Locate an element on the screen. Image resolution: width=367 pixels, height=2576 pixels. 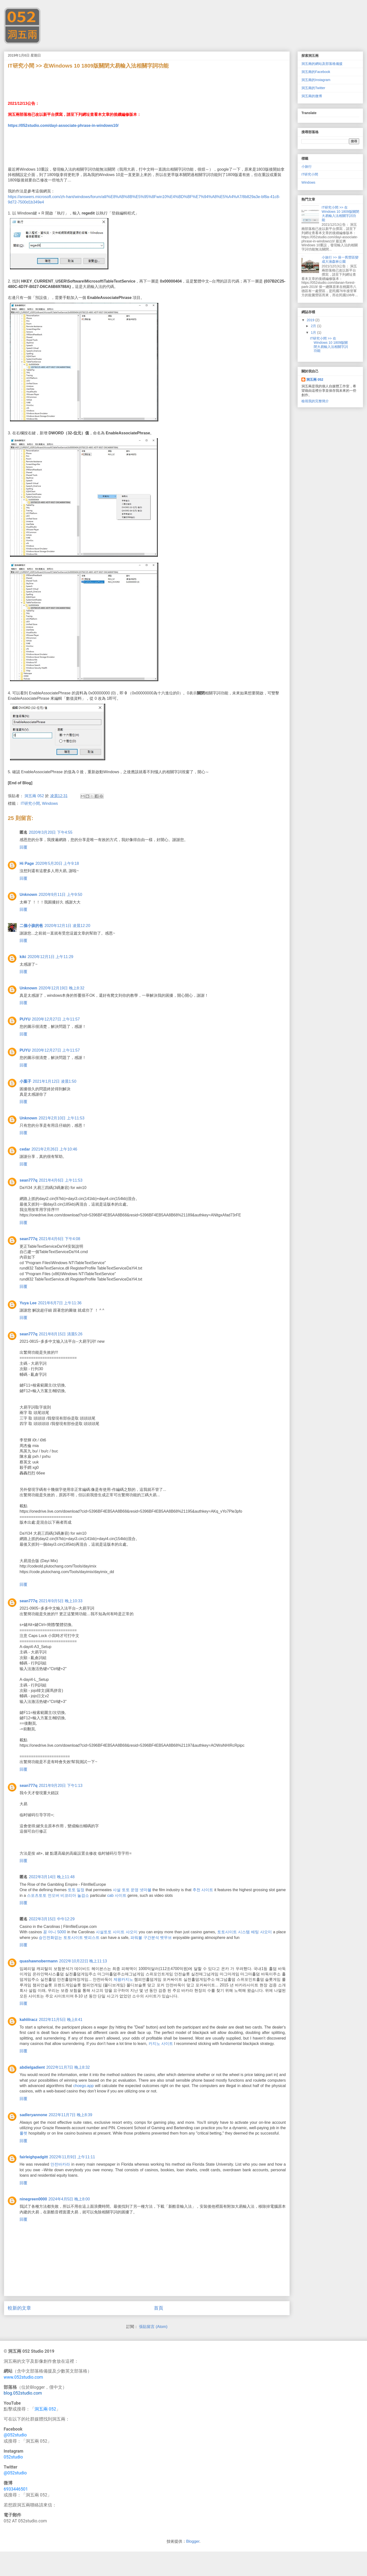
小旅行 is located at coordinates (306, 166).